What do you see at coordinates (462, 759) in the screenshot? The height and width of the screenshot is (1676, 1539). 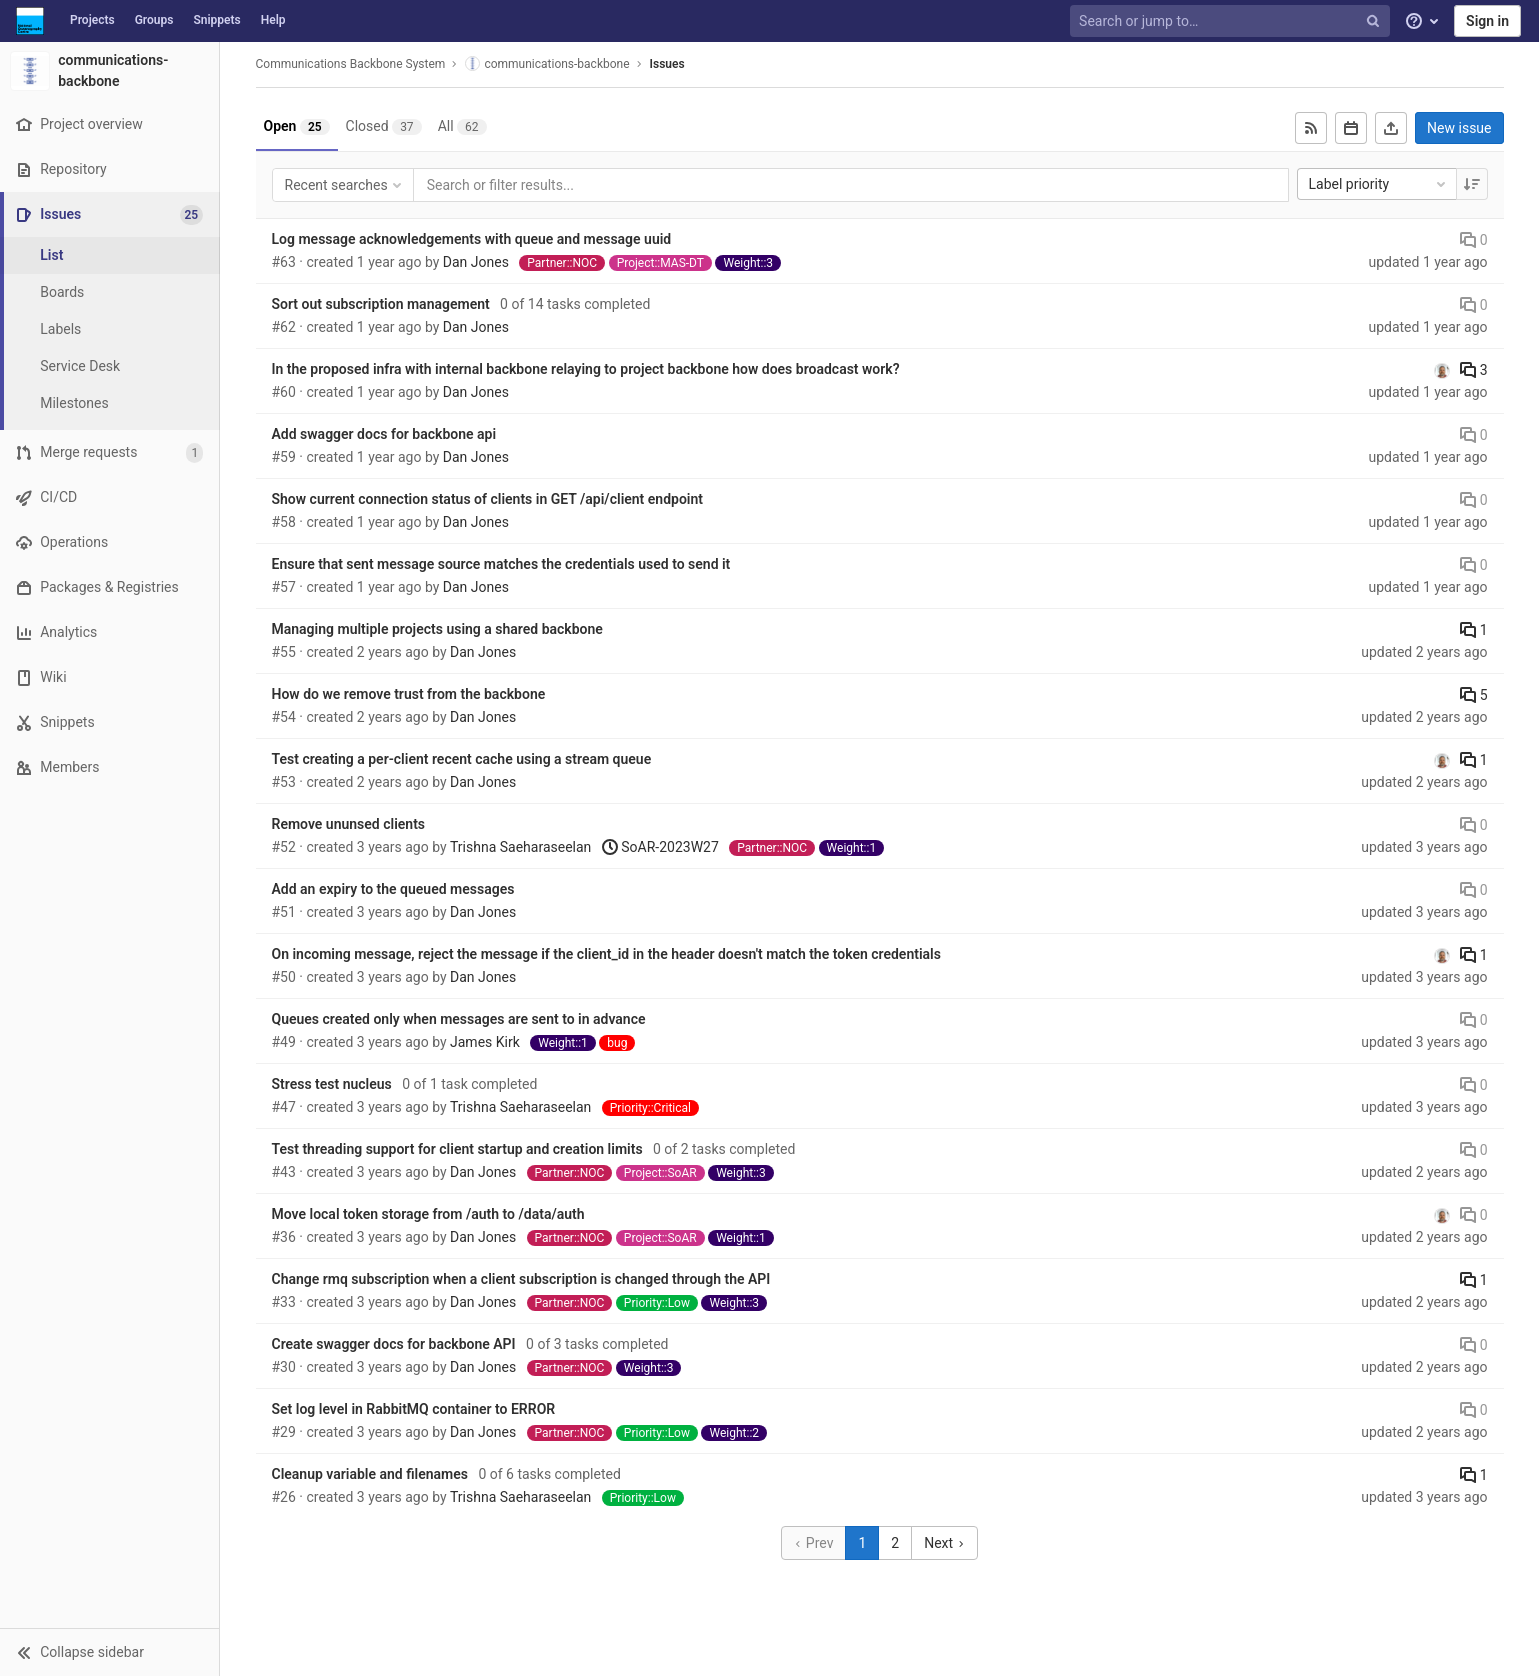 I see `Test creating a per-client recent cache using a stream queue` at bounding box center [462, 759].